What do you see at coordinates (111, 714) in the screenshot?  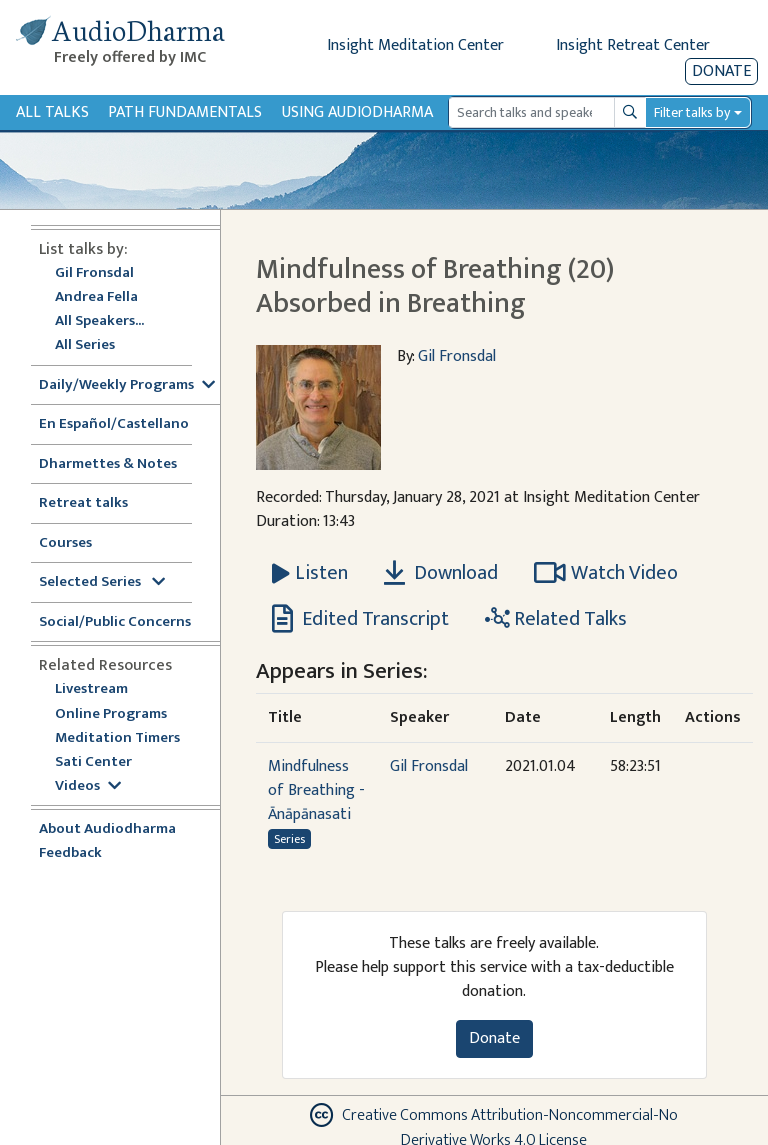 I see `Online Programs` at bounding box center [111, 714].